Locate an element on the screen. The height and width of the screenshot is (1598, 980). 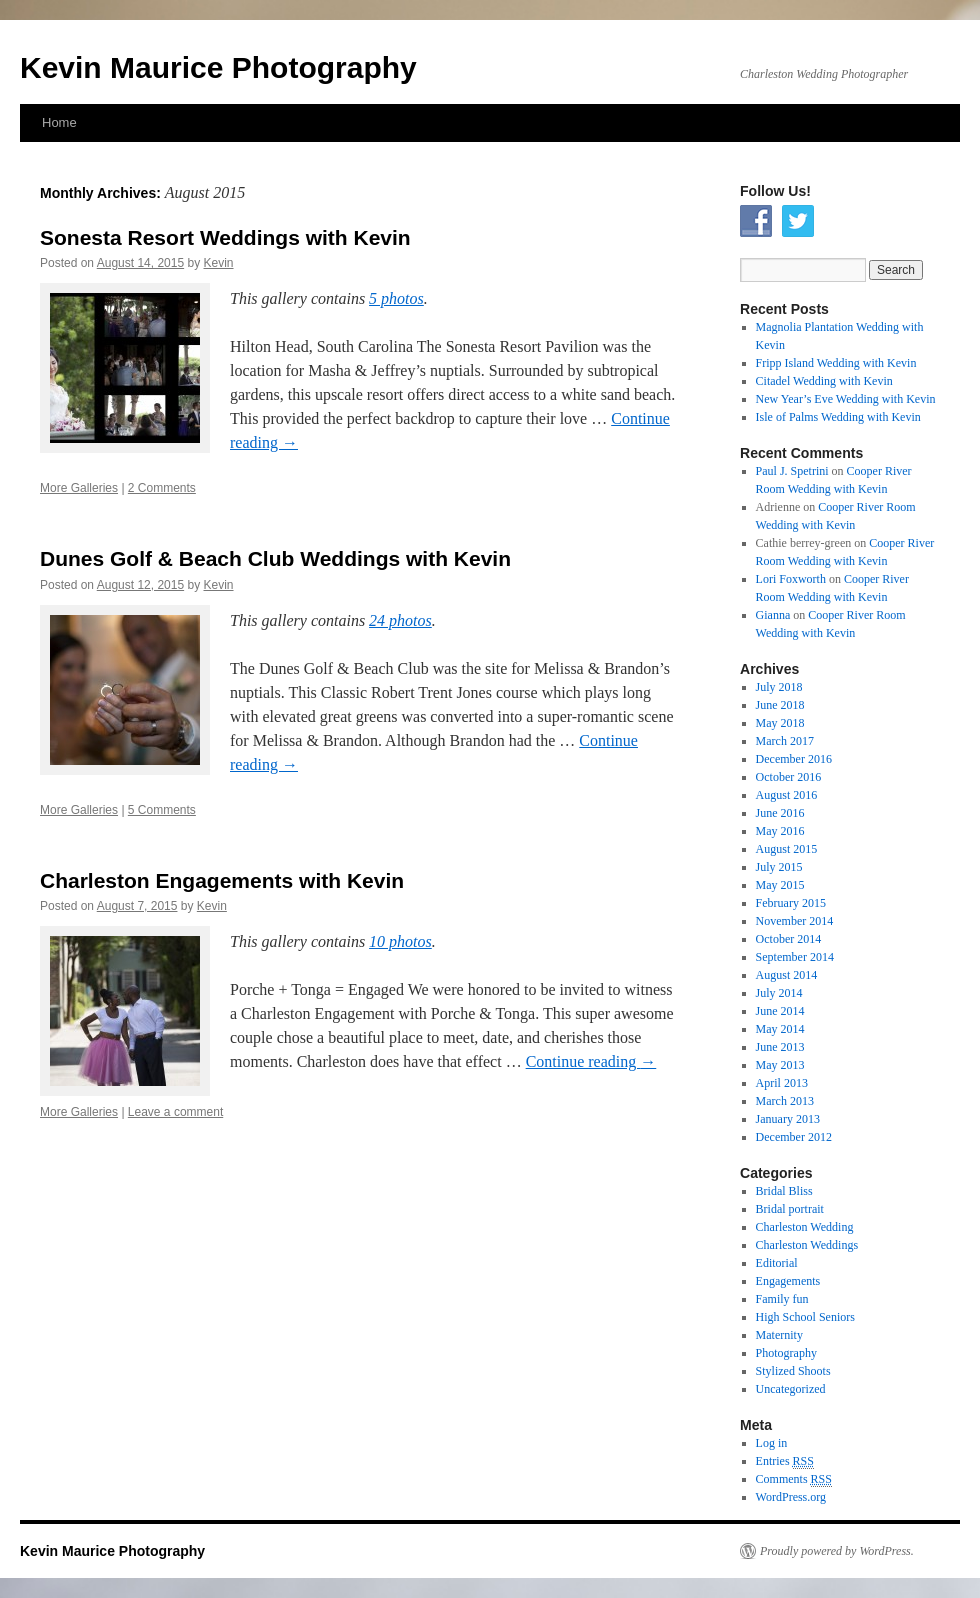
Log in is located at coordinates (772, 1443).